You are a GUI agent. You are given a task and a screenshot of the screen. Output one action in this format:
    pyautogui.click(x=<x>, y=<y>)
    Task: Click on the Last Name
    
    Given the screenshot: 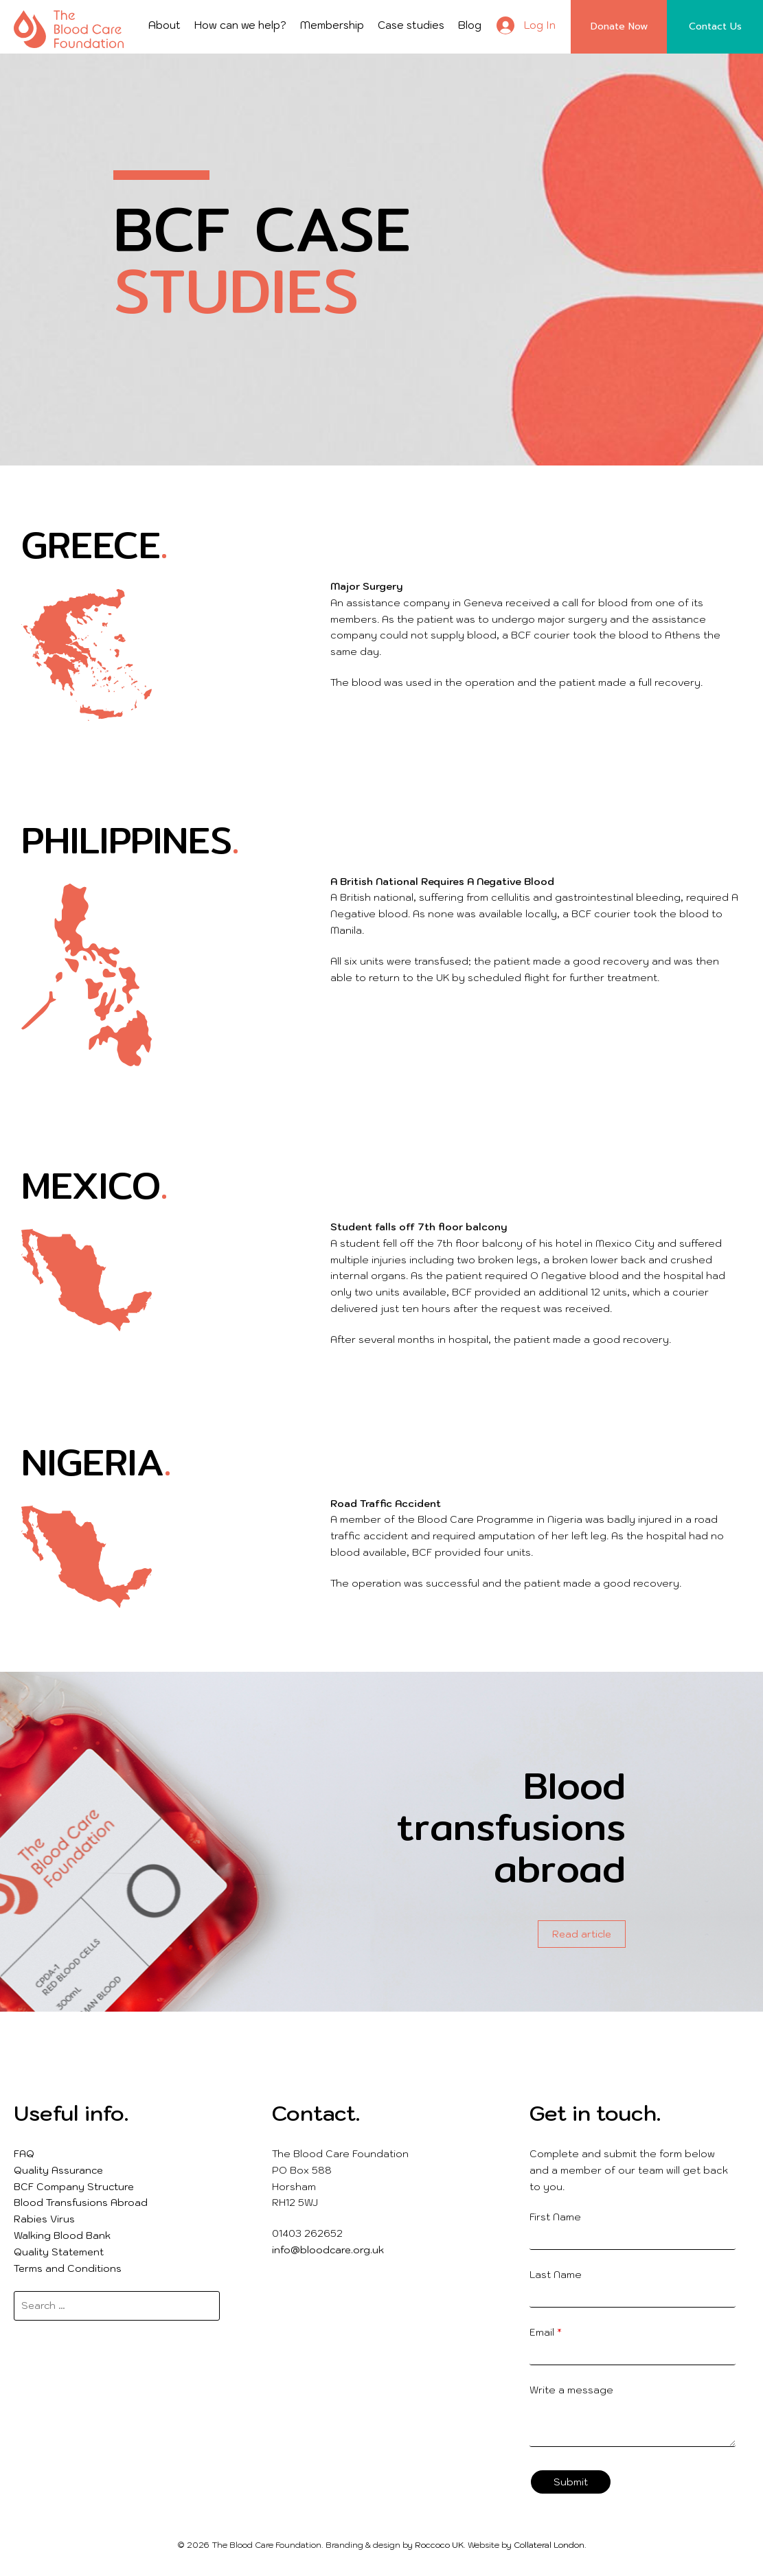 What is the action you would take?
    pyautogui.click(x=555, y=2274)
    